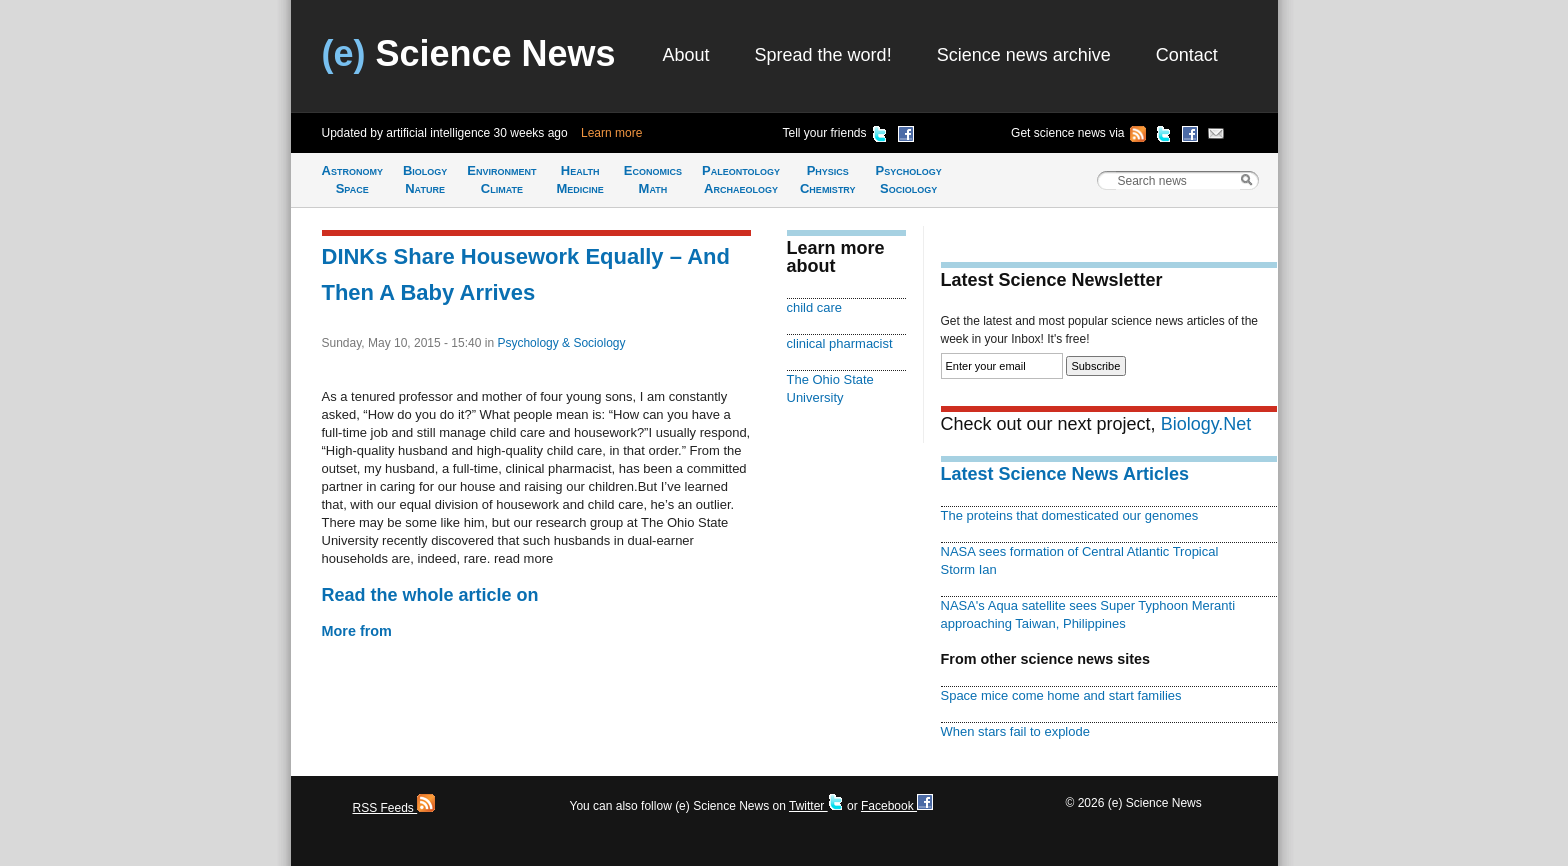 This screenshot has width=1568, height=866. Describe the element at coordinates (1206, 424) in the screenshot. I see `Biology.Net` at that location.